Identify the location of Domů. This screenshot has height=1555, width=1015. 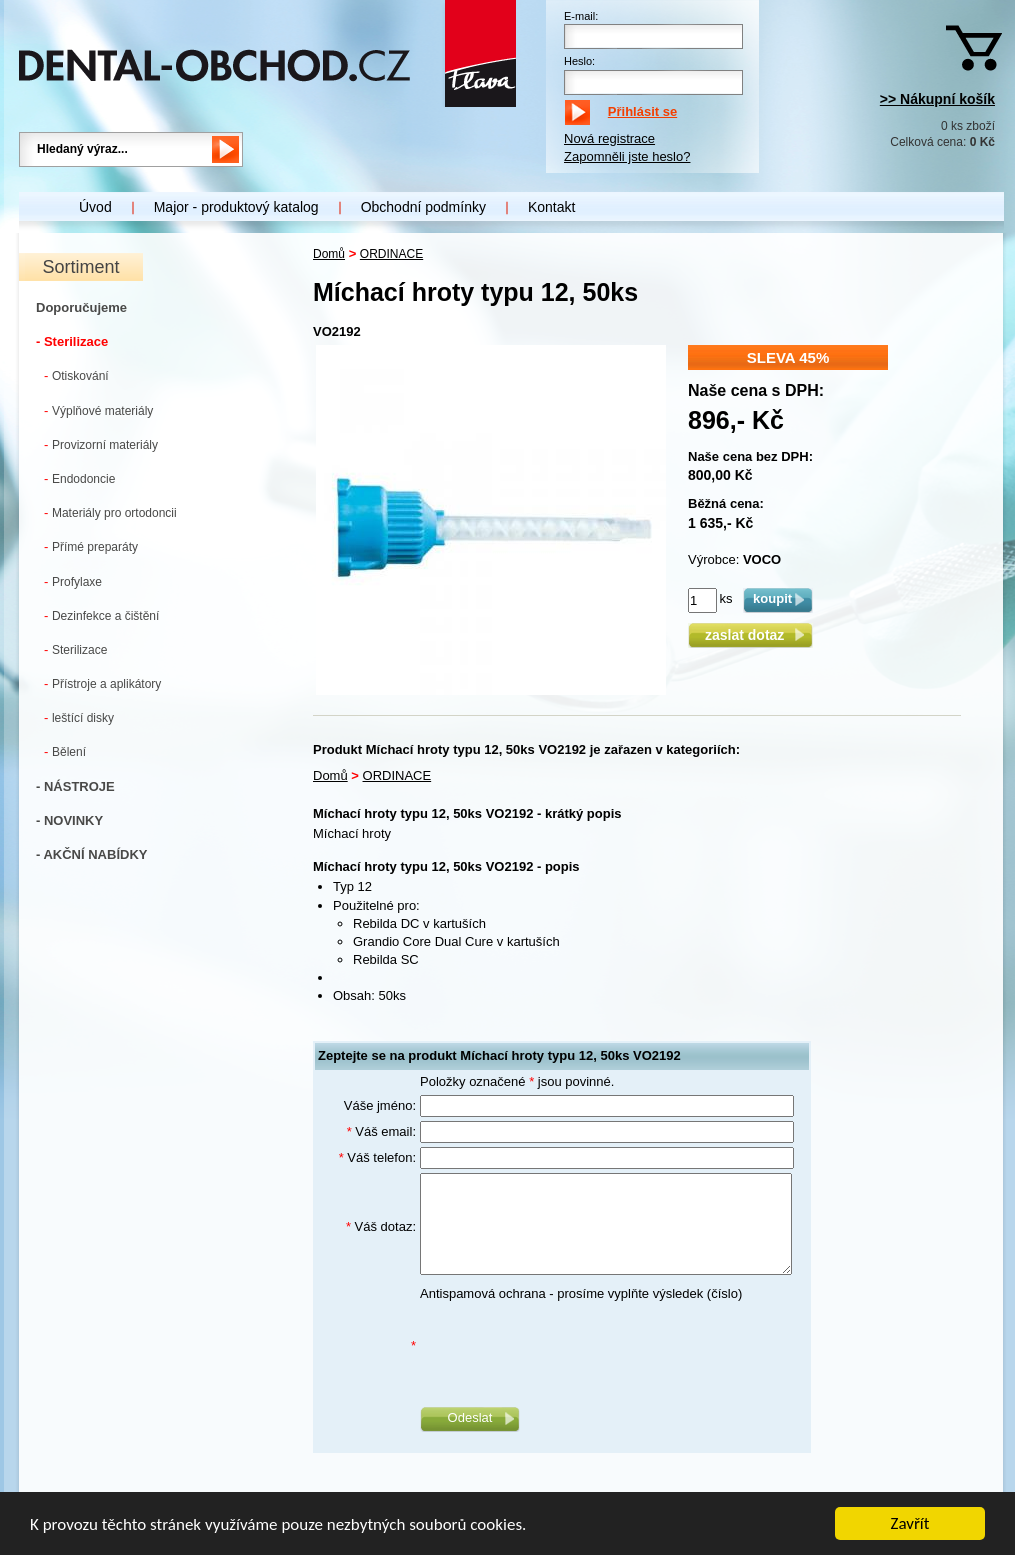
(329, 254).